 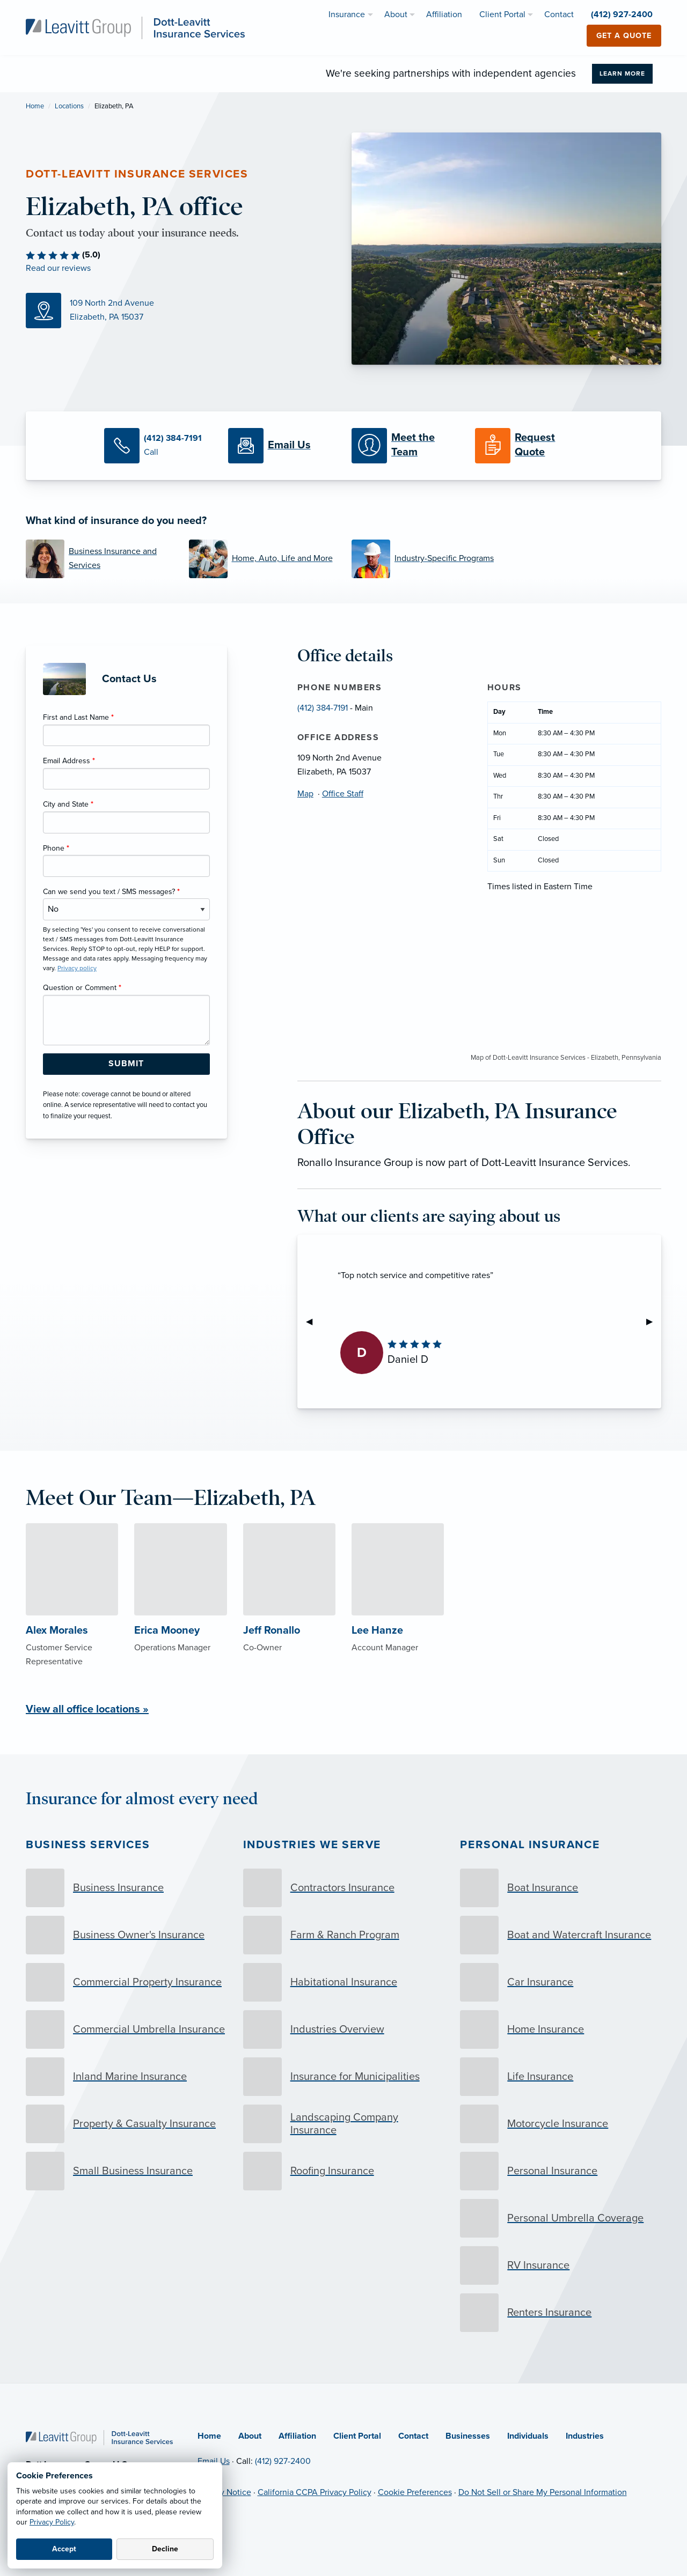 What do you see at coordinates (395, 14) in the screenshot?
I see `About [menuitem]` at bounding box center [395, 14].